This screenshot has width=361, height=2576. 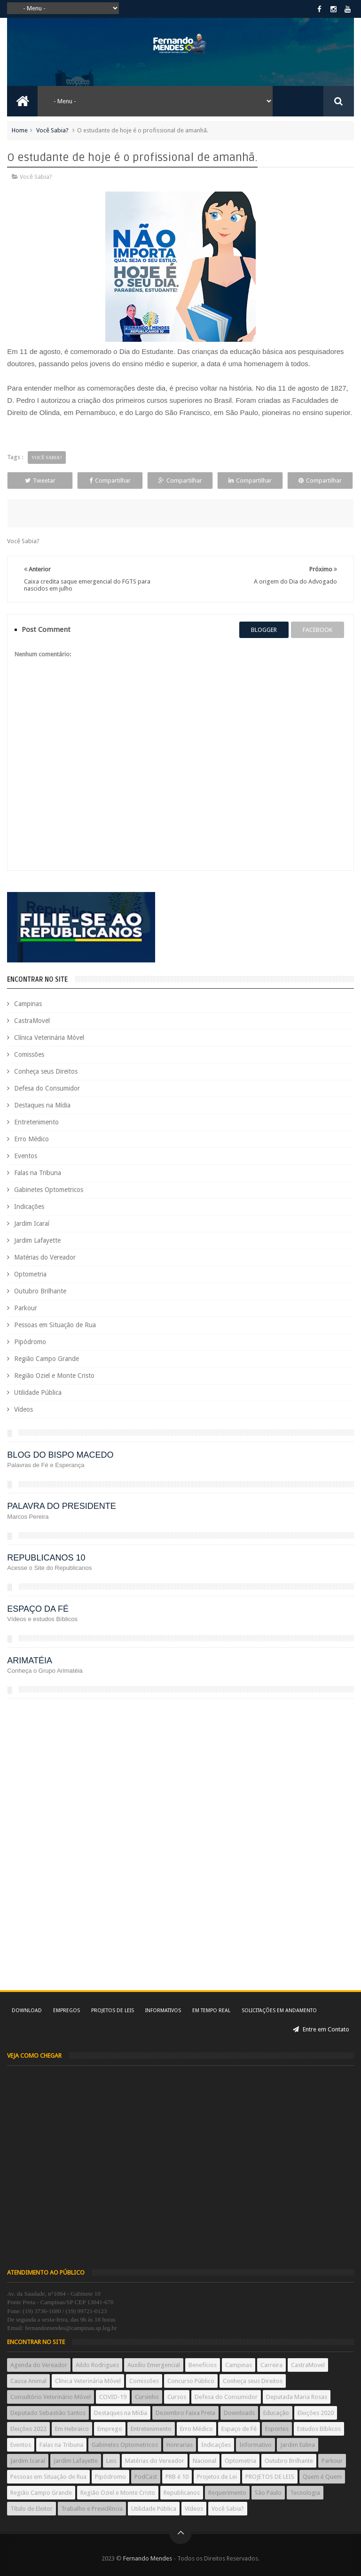 What do you see at coordinates (269, 2476) in the screenshot?
I see `PROJETOS DE LEIS` at bounding box center [269, 2476].